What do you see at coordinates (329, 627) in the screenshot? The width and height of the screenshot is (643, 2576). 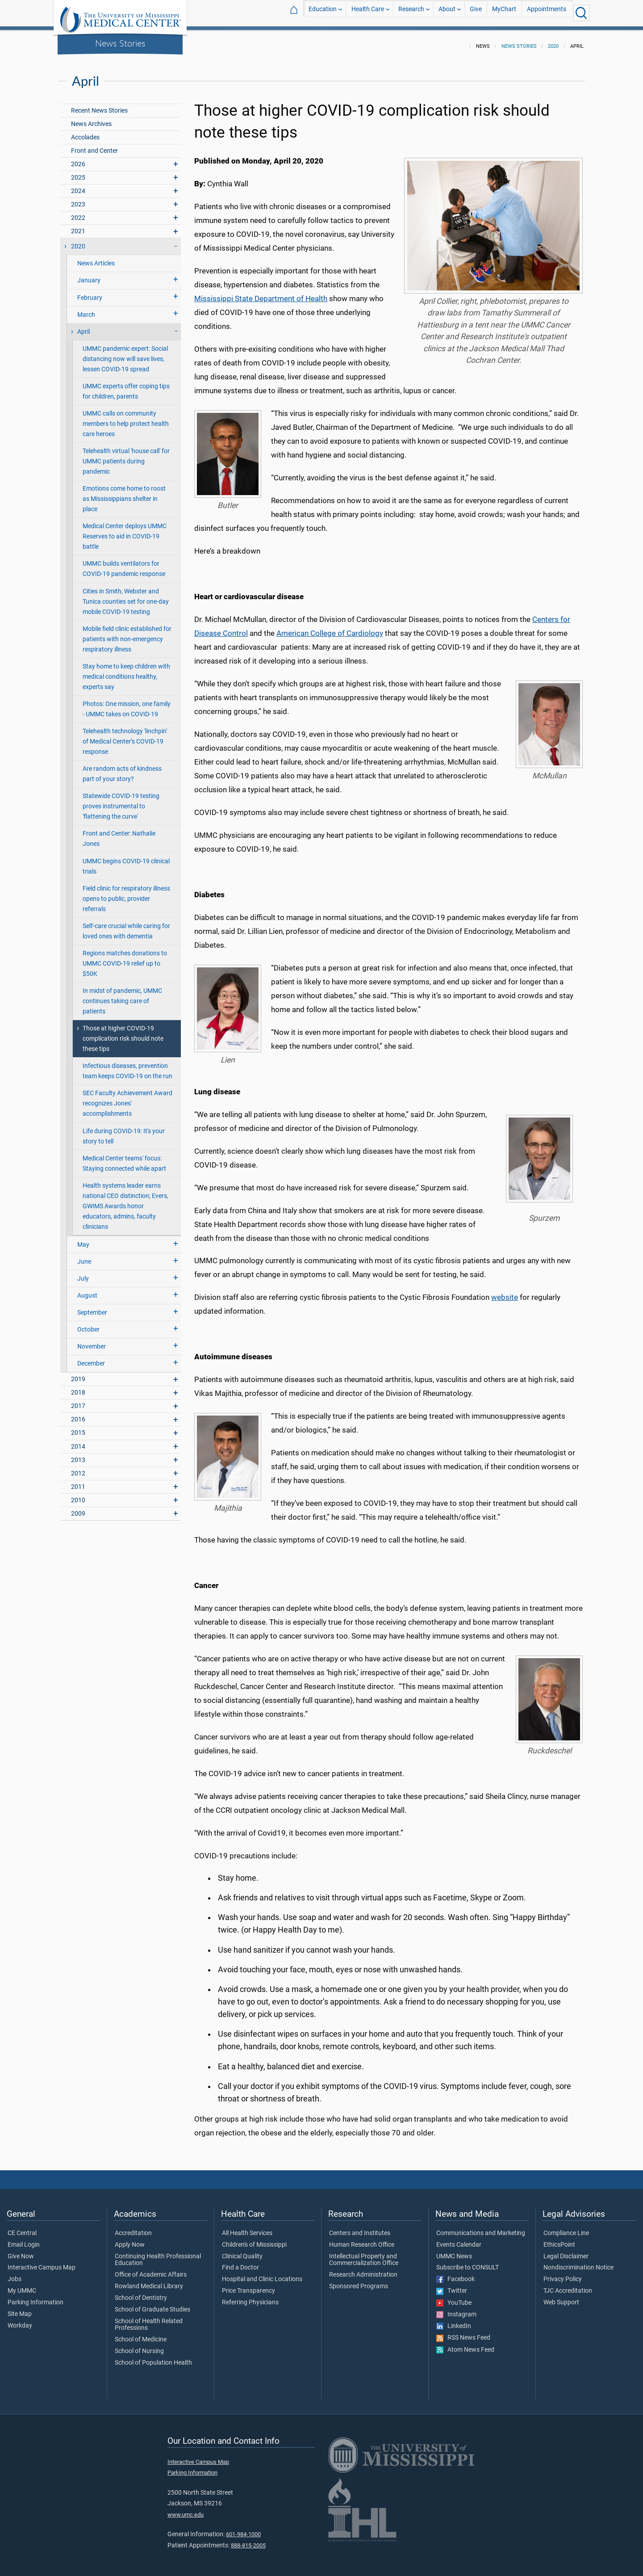 I see `American College of Cardiology` at bounding box center [329, 627].